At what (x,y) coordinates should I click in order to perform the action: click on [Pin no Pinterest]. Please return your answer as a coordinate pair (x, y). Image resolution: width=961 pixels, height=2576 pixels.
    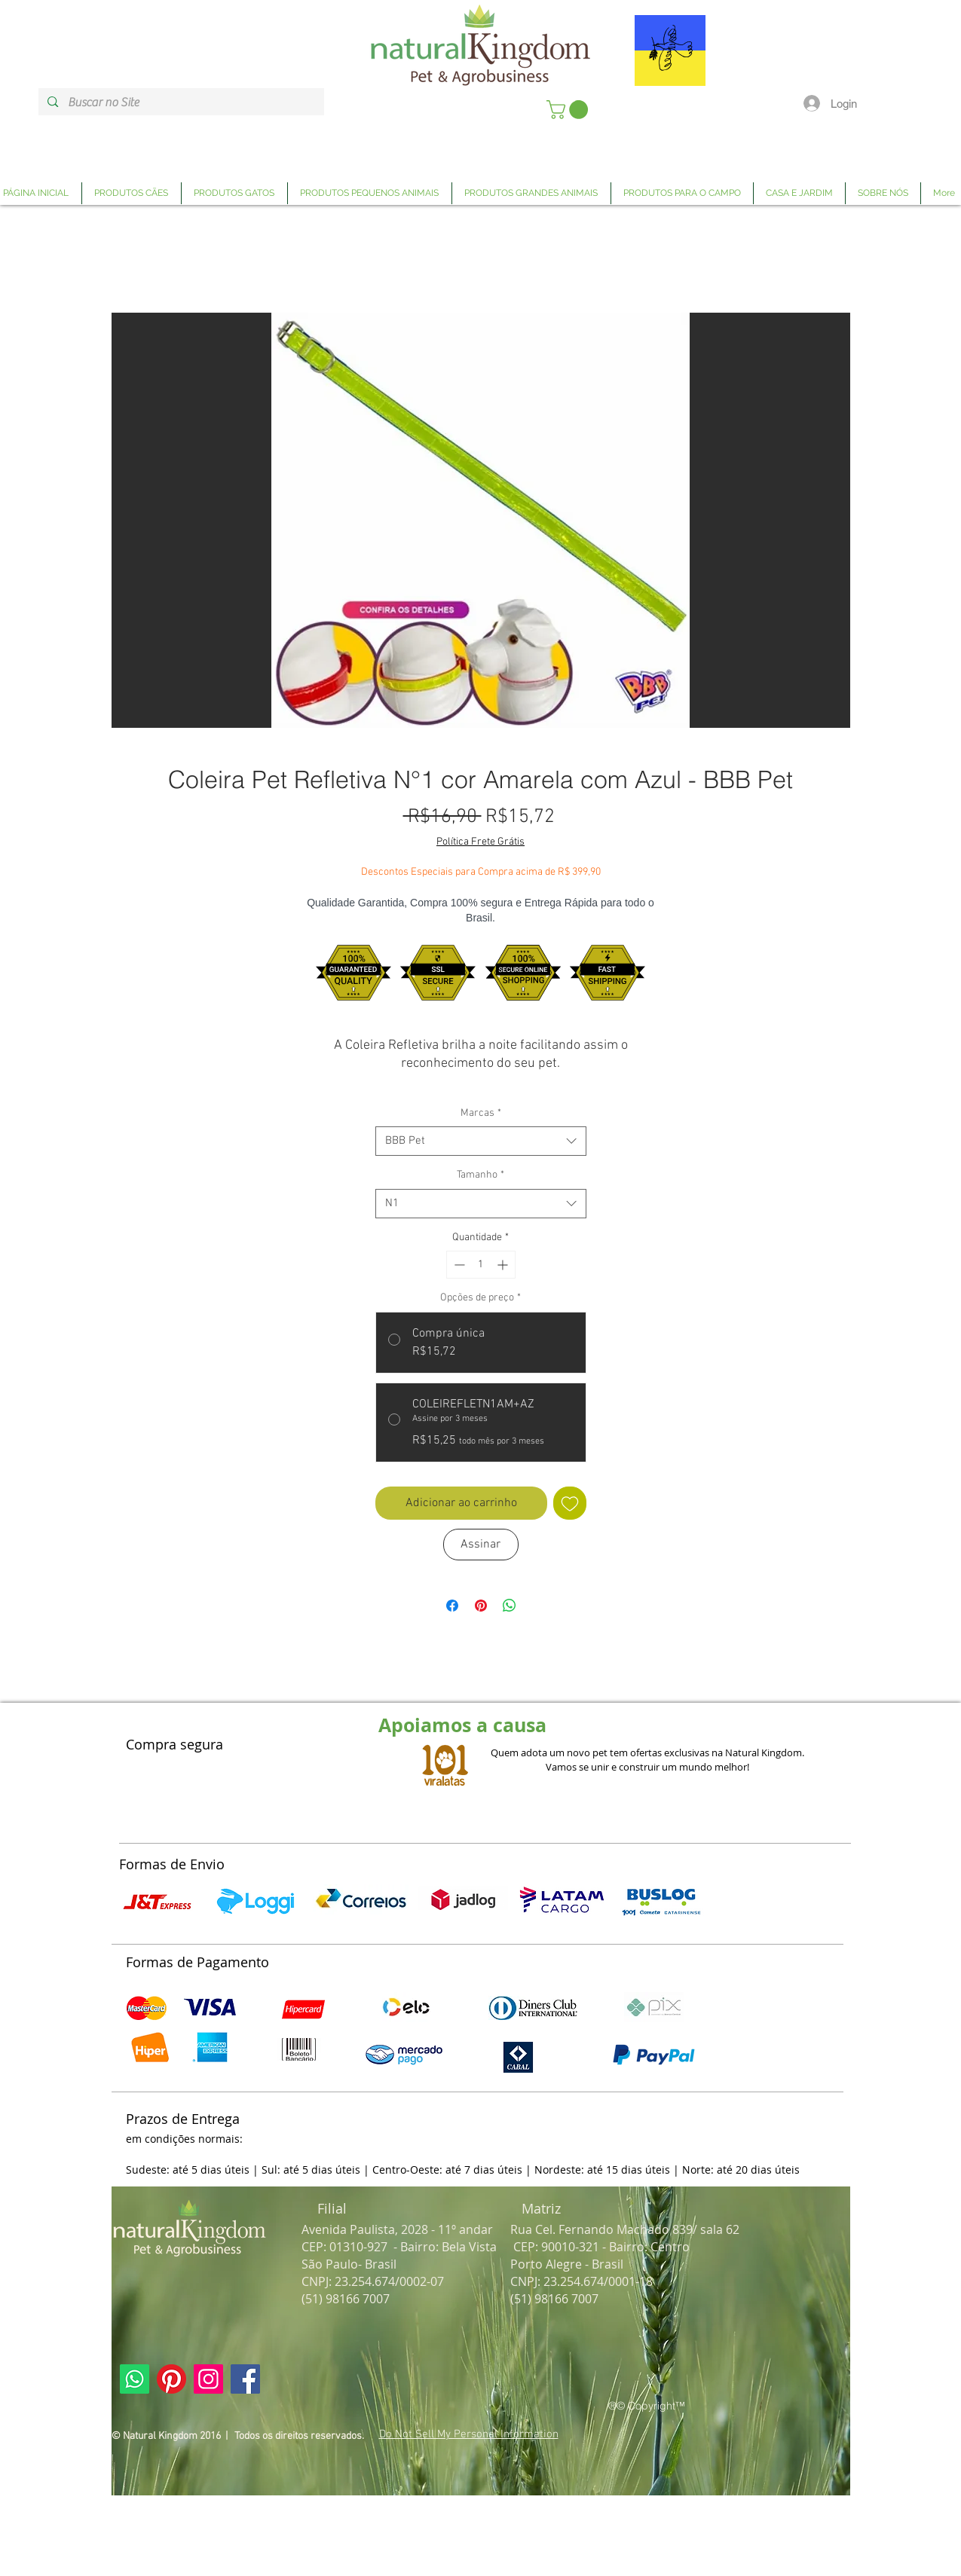
    Looking at the image, I should click on (481, 1606).